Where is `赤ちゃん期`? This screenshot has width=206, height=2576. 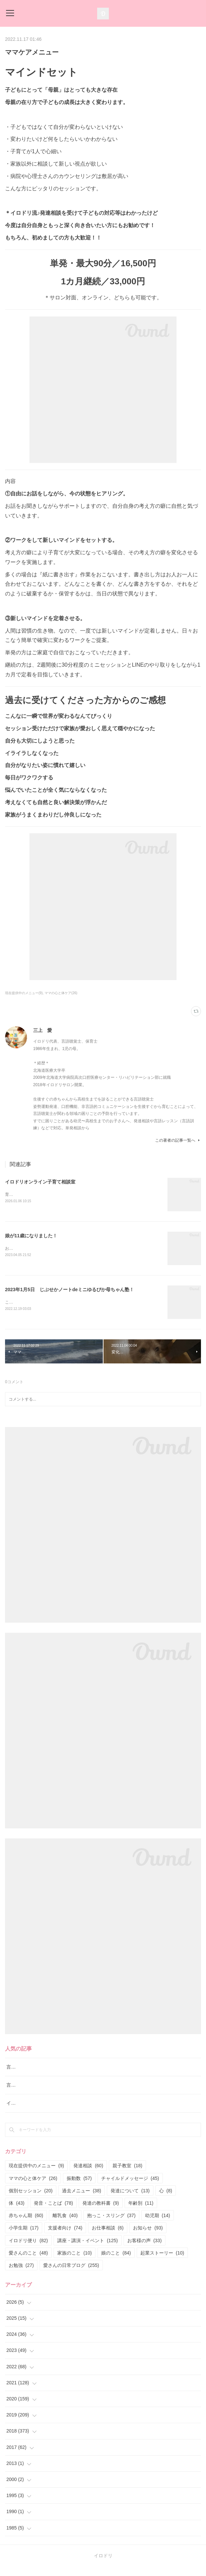 赤ちゃん期 is located at coordinates (26, 2224).